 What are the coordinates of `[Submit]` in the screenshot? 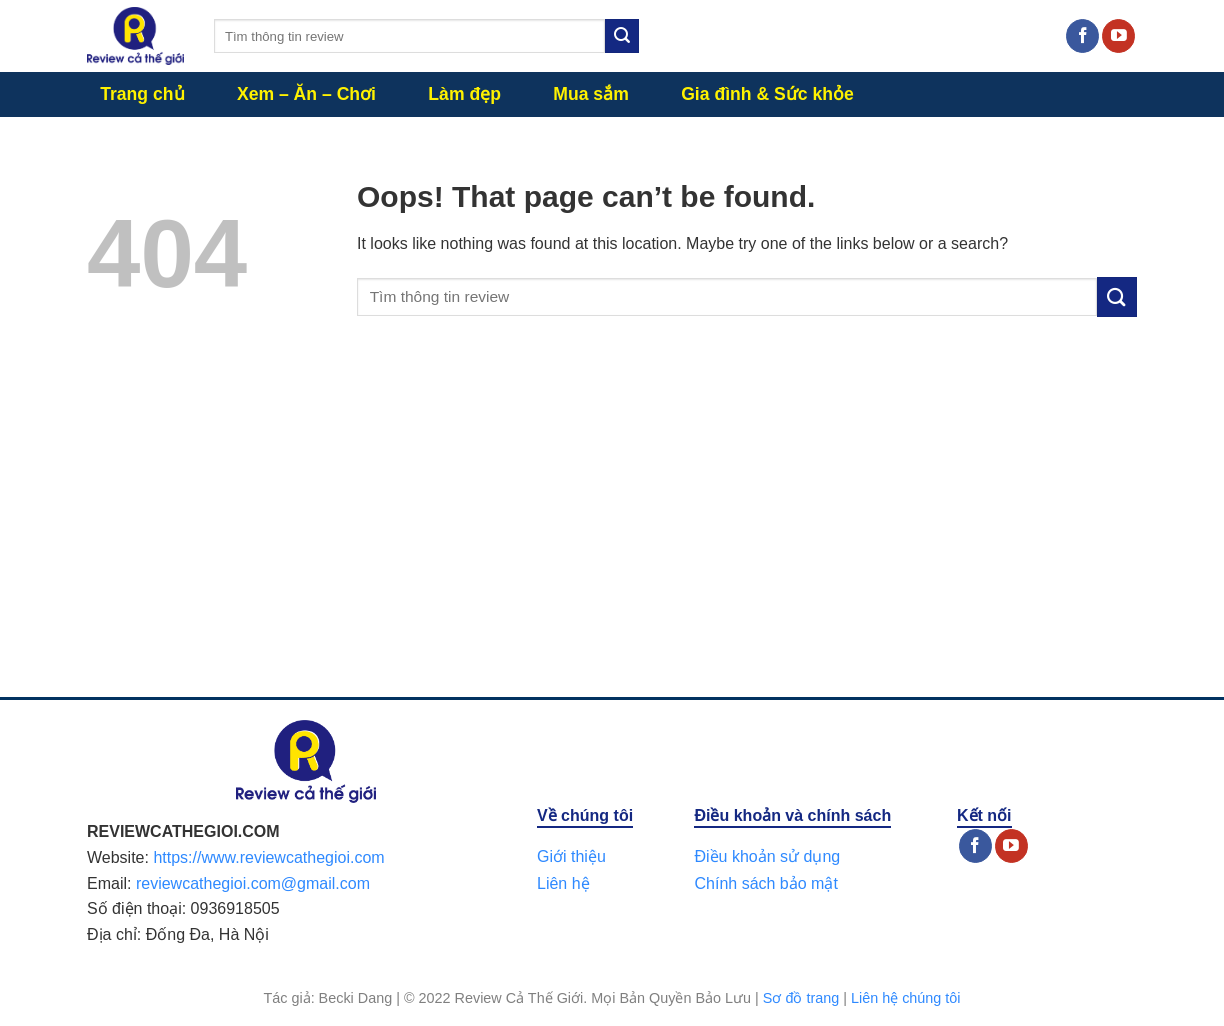 It's located at (622, 36).